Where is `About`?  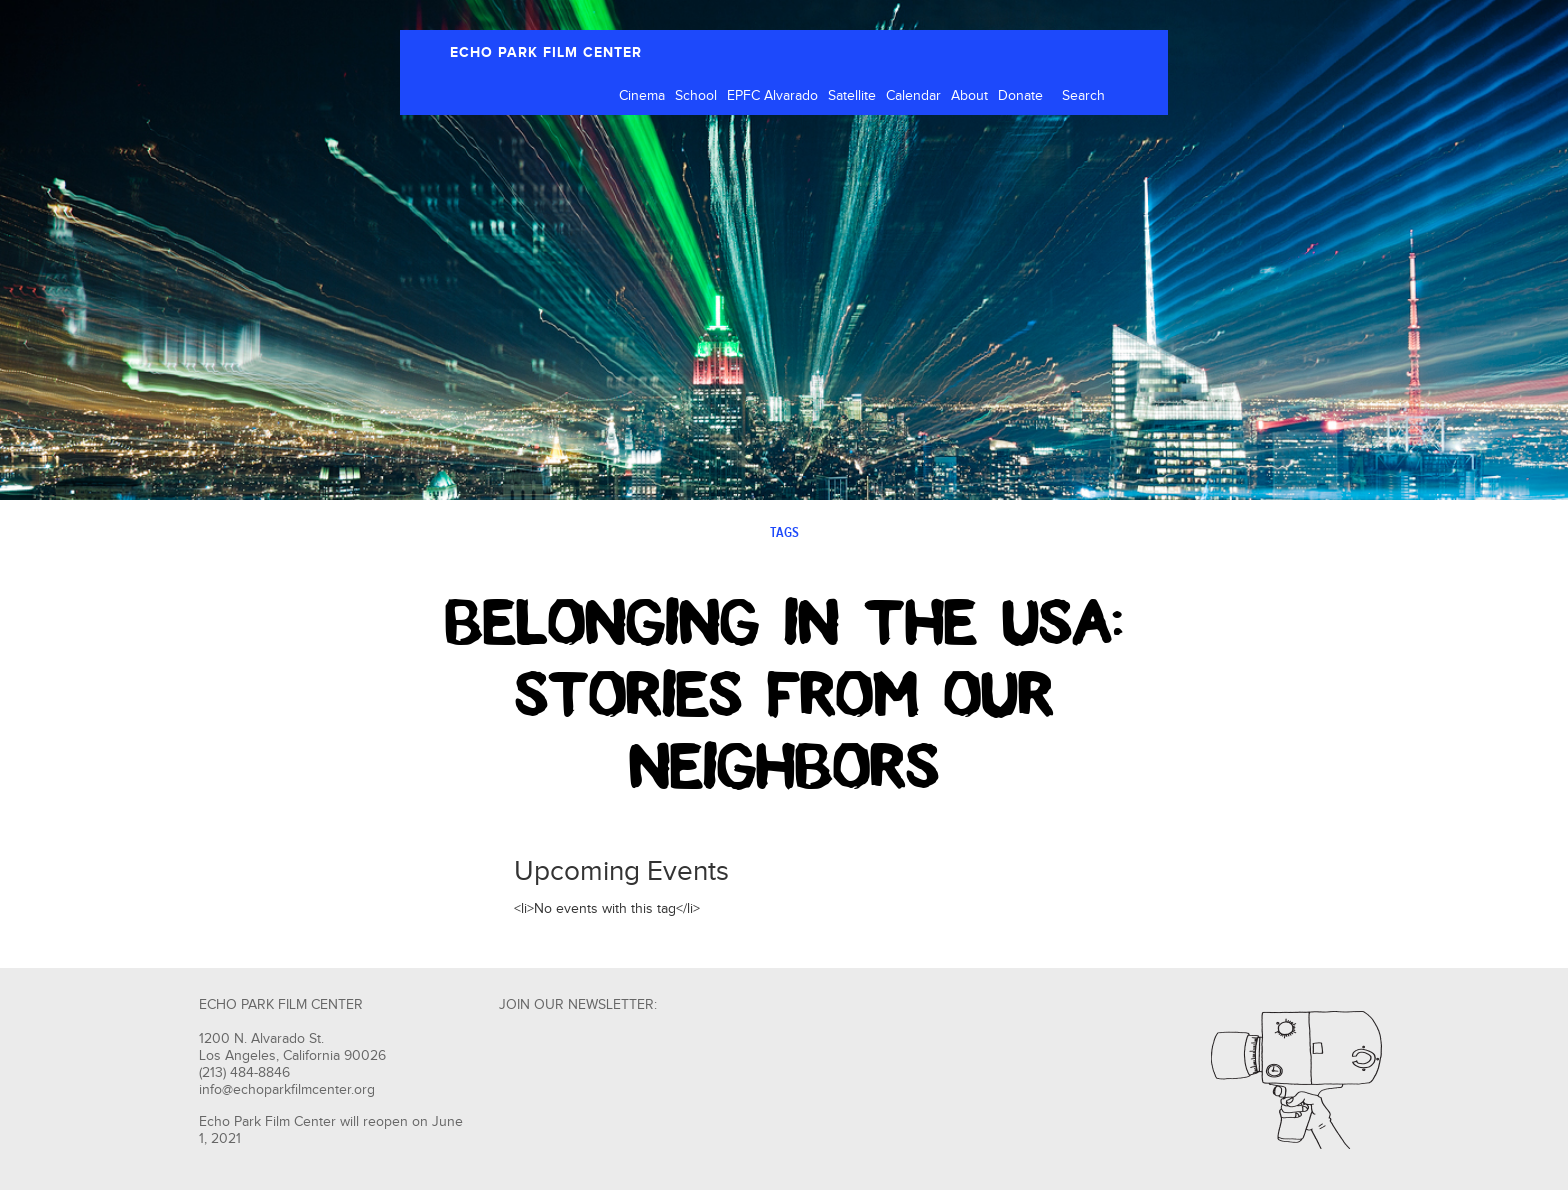
About is located at coordinates (969, 96).